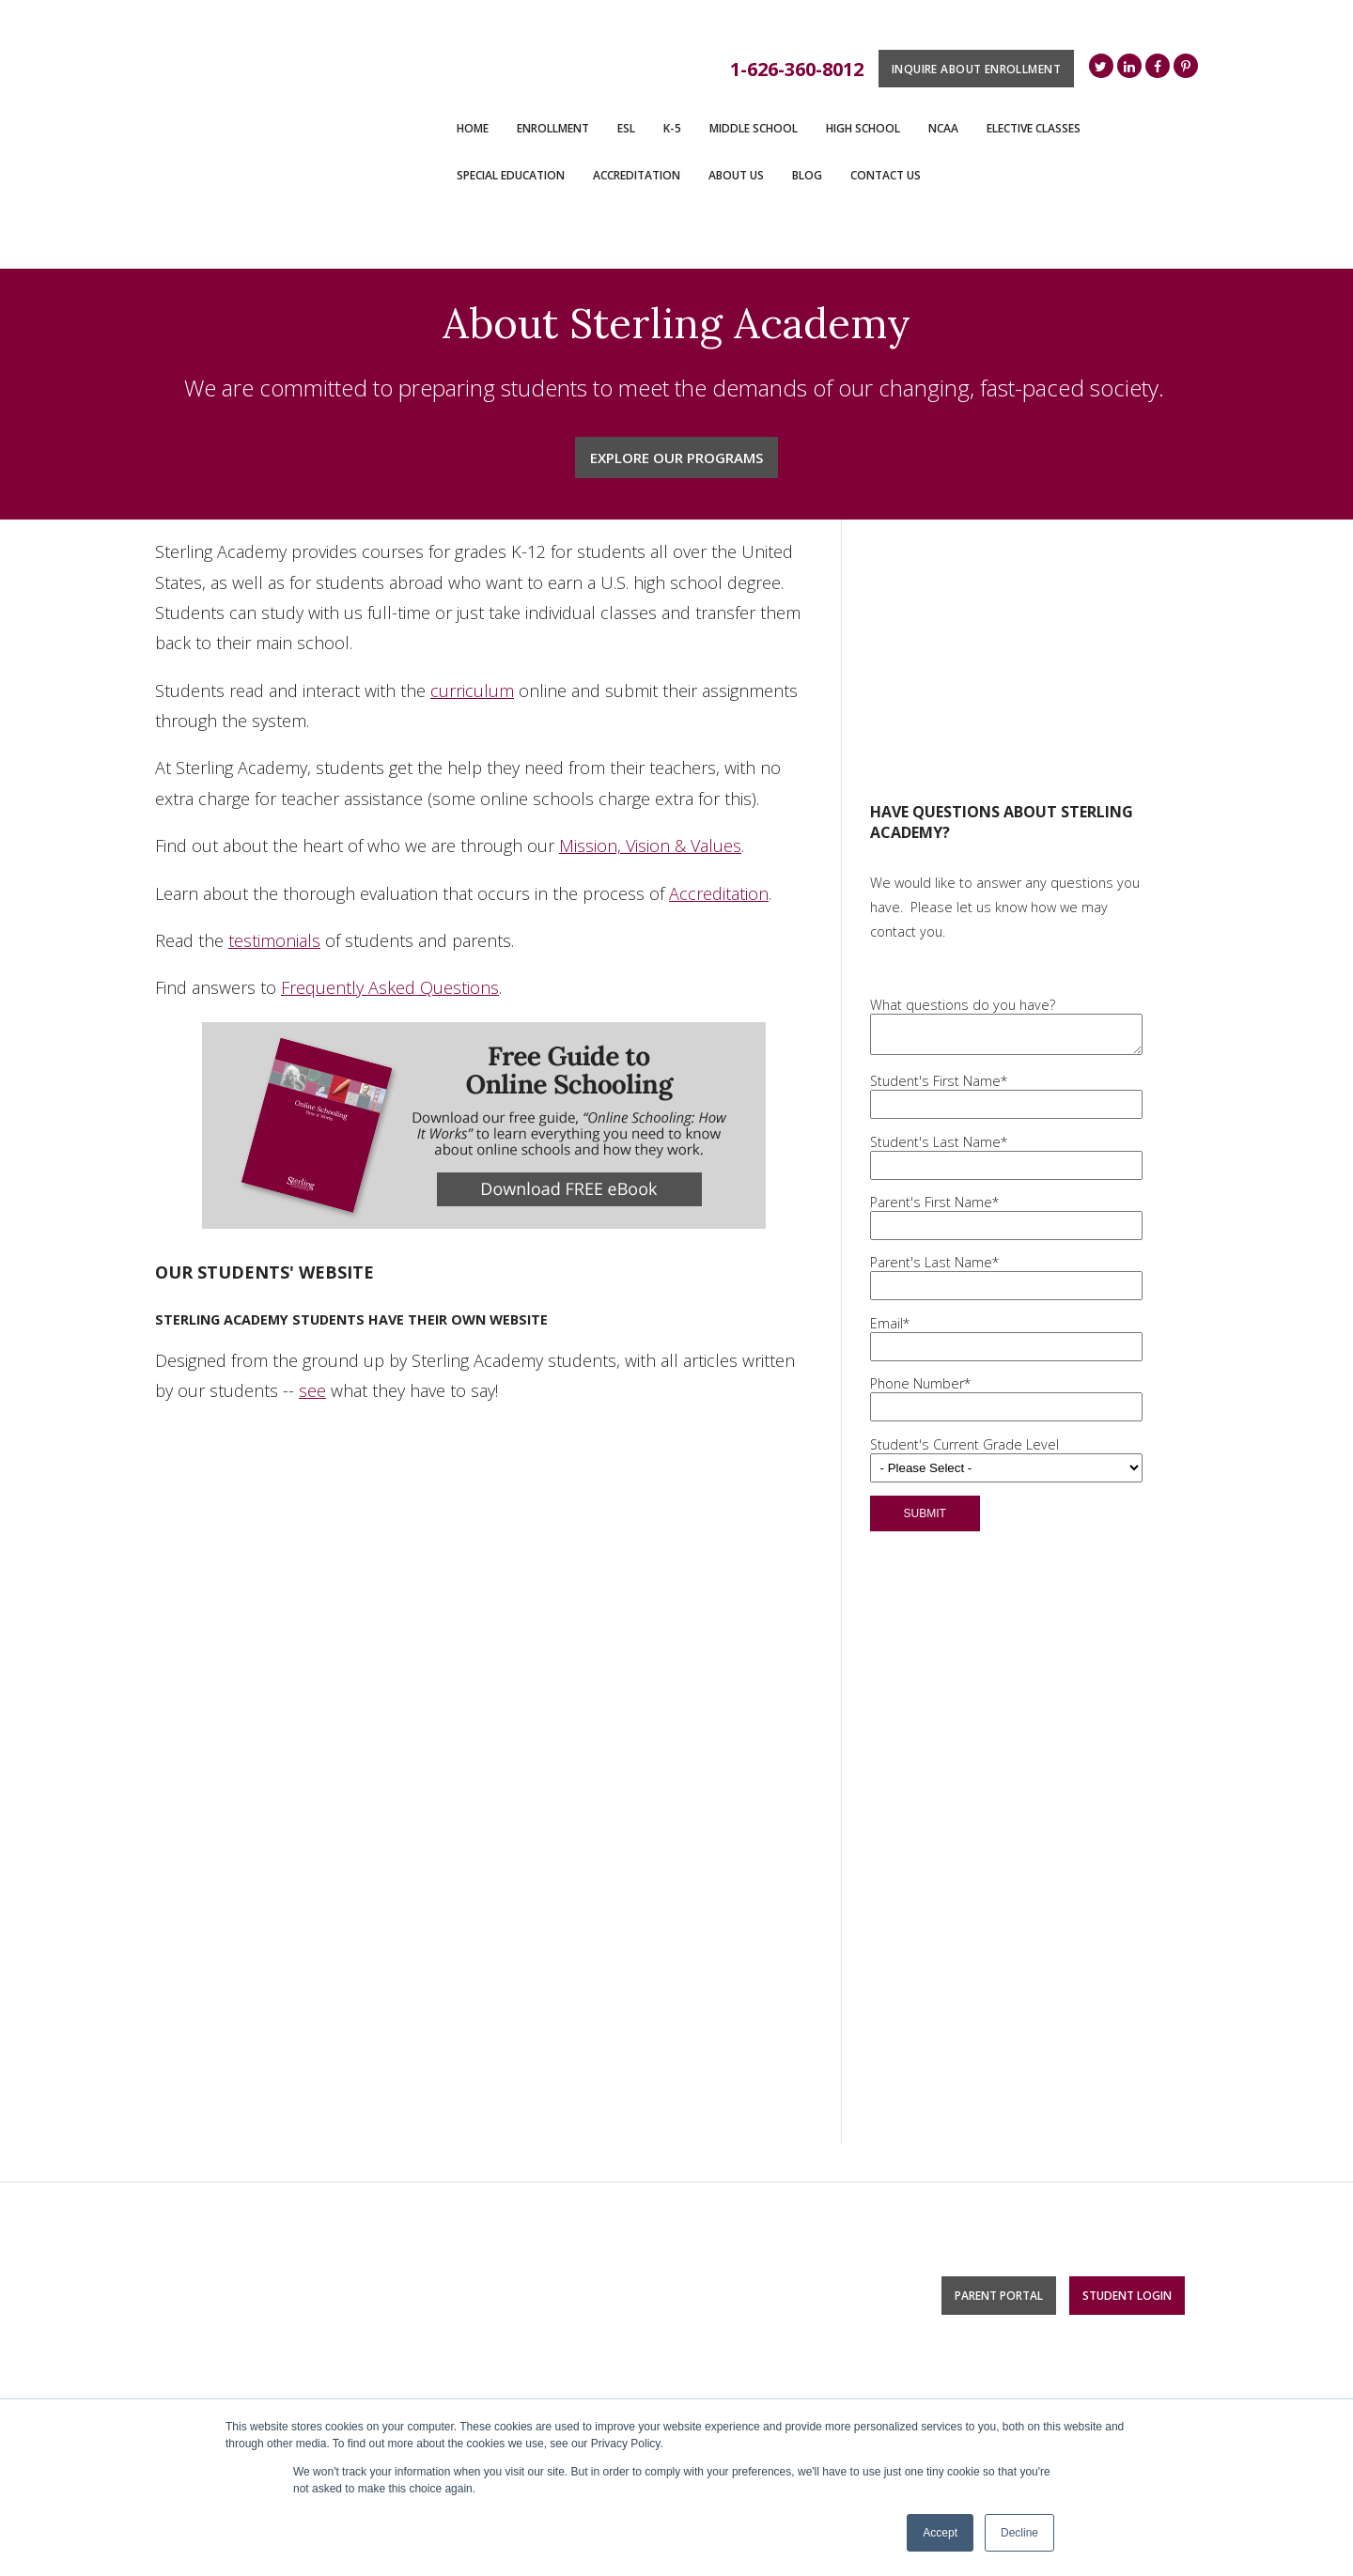 This screenshot has height=2576, width=1353. What do you see at coordinates (650, 788) in the screenshot?
I see `Mission, Vision & Values` at bounding box center [650, 788].